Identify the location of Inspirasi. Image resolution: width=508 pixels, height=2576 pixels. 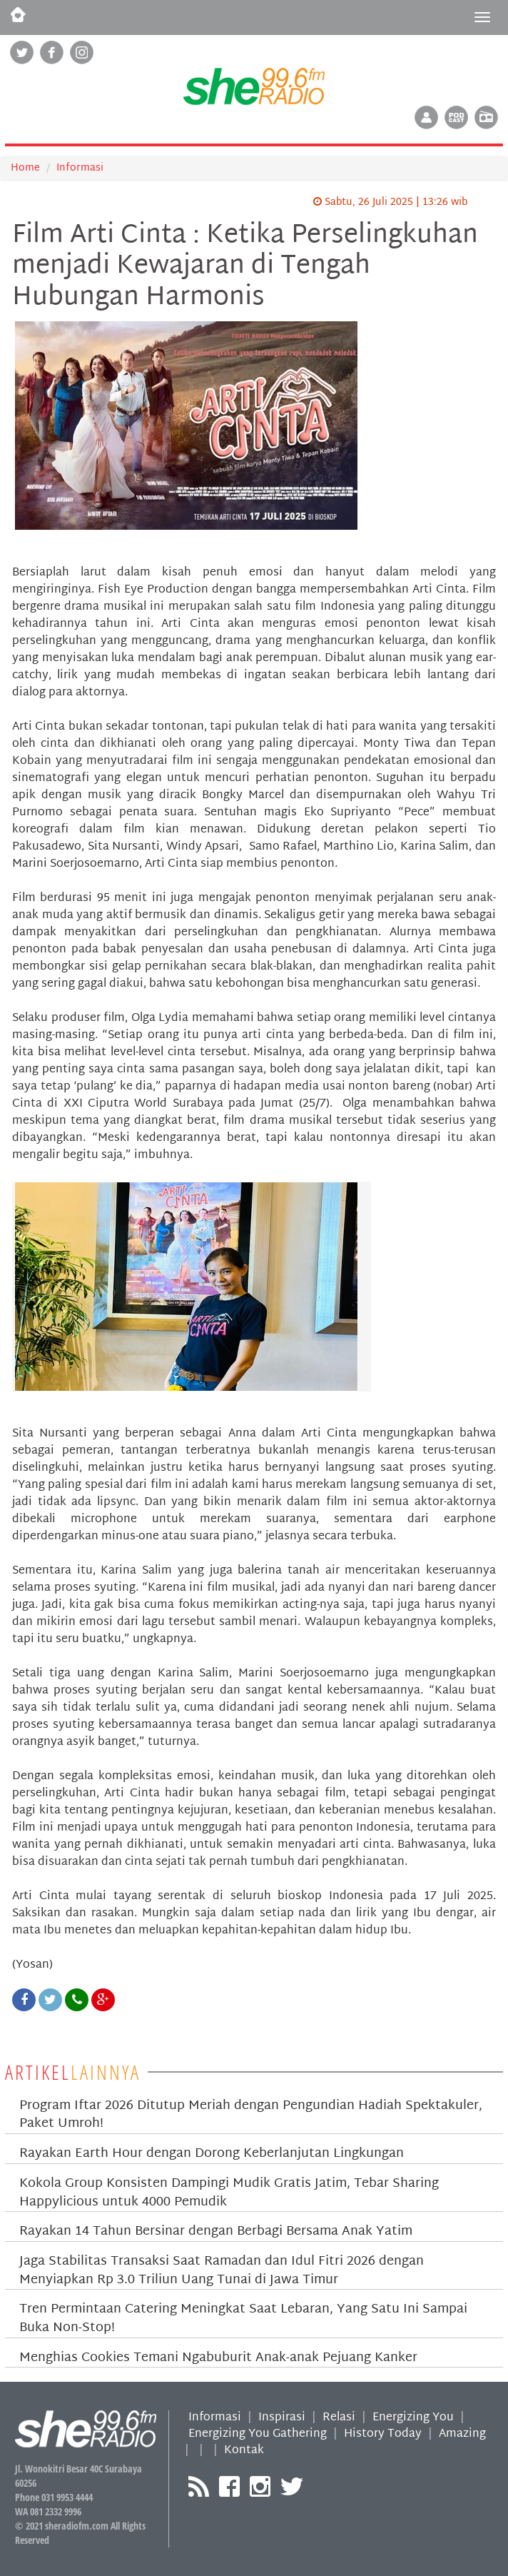
(281, 2418).